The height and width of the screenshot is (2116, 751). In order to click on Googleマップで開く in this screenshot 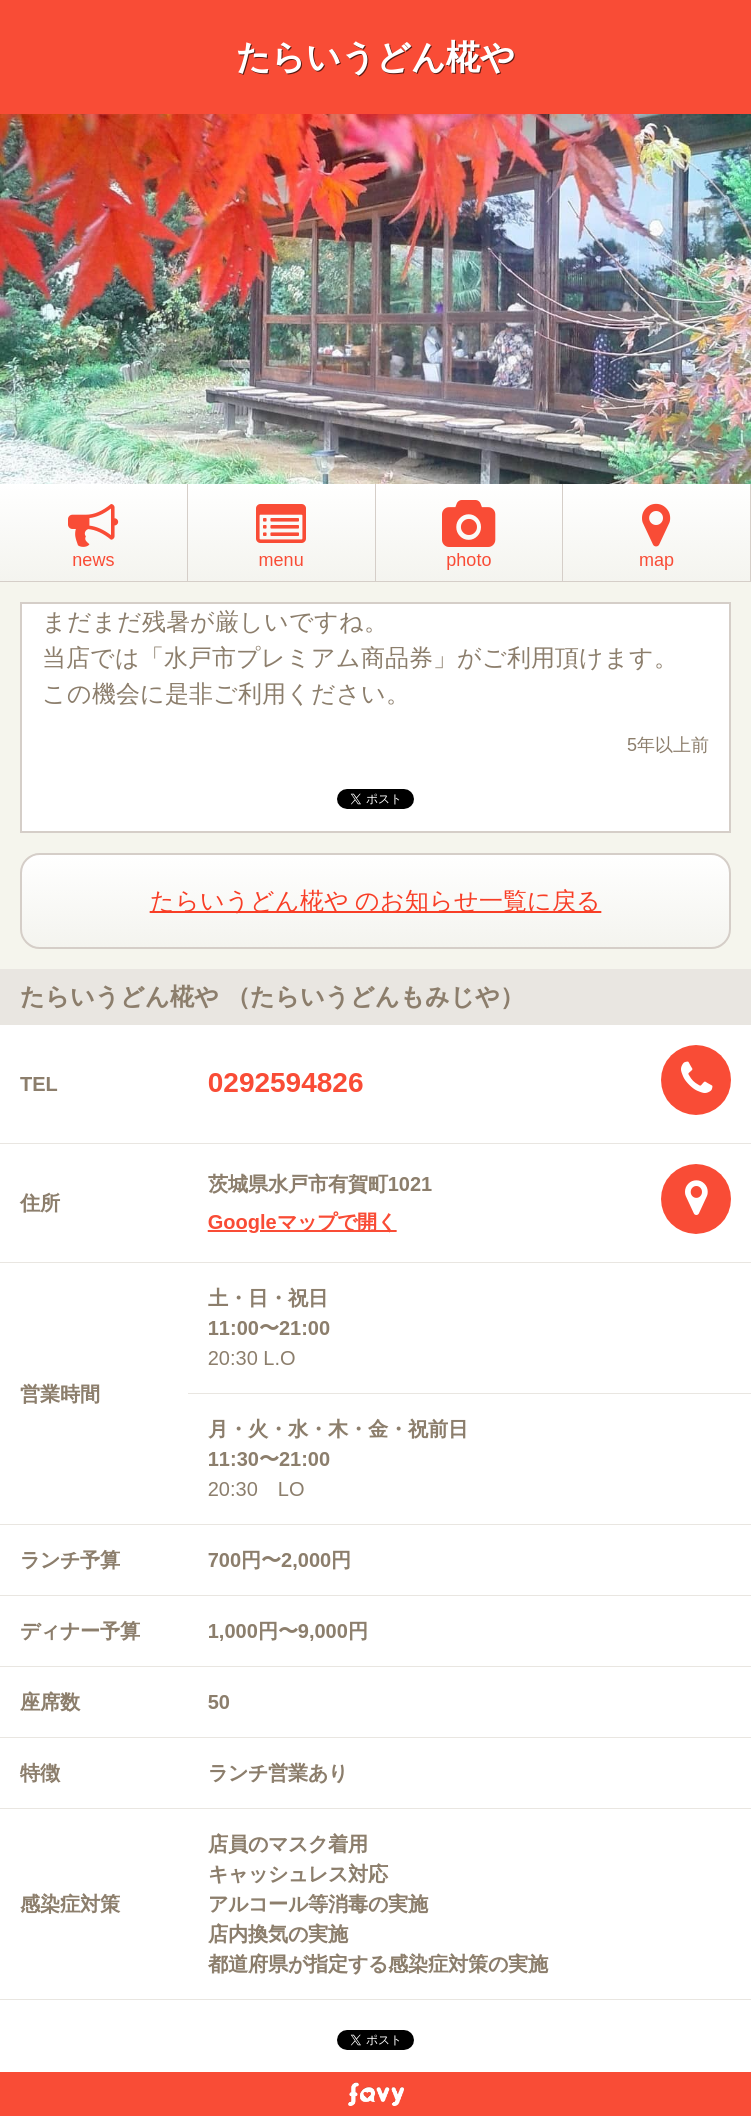, I will do `click(302, 1222)`.